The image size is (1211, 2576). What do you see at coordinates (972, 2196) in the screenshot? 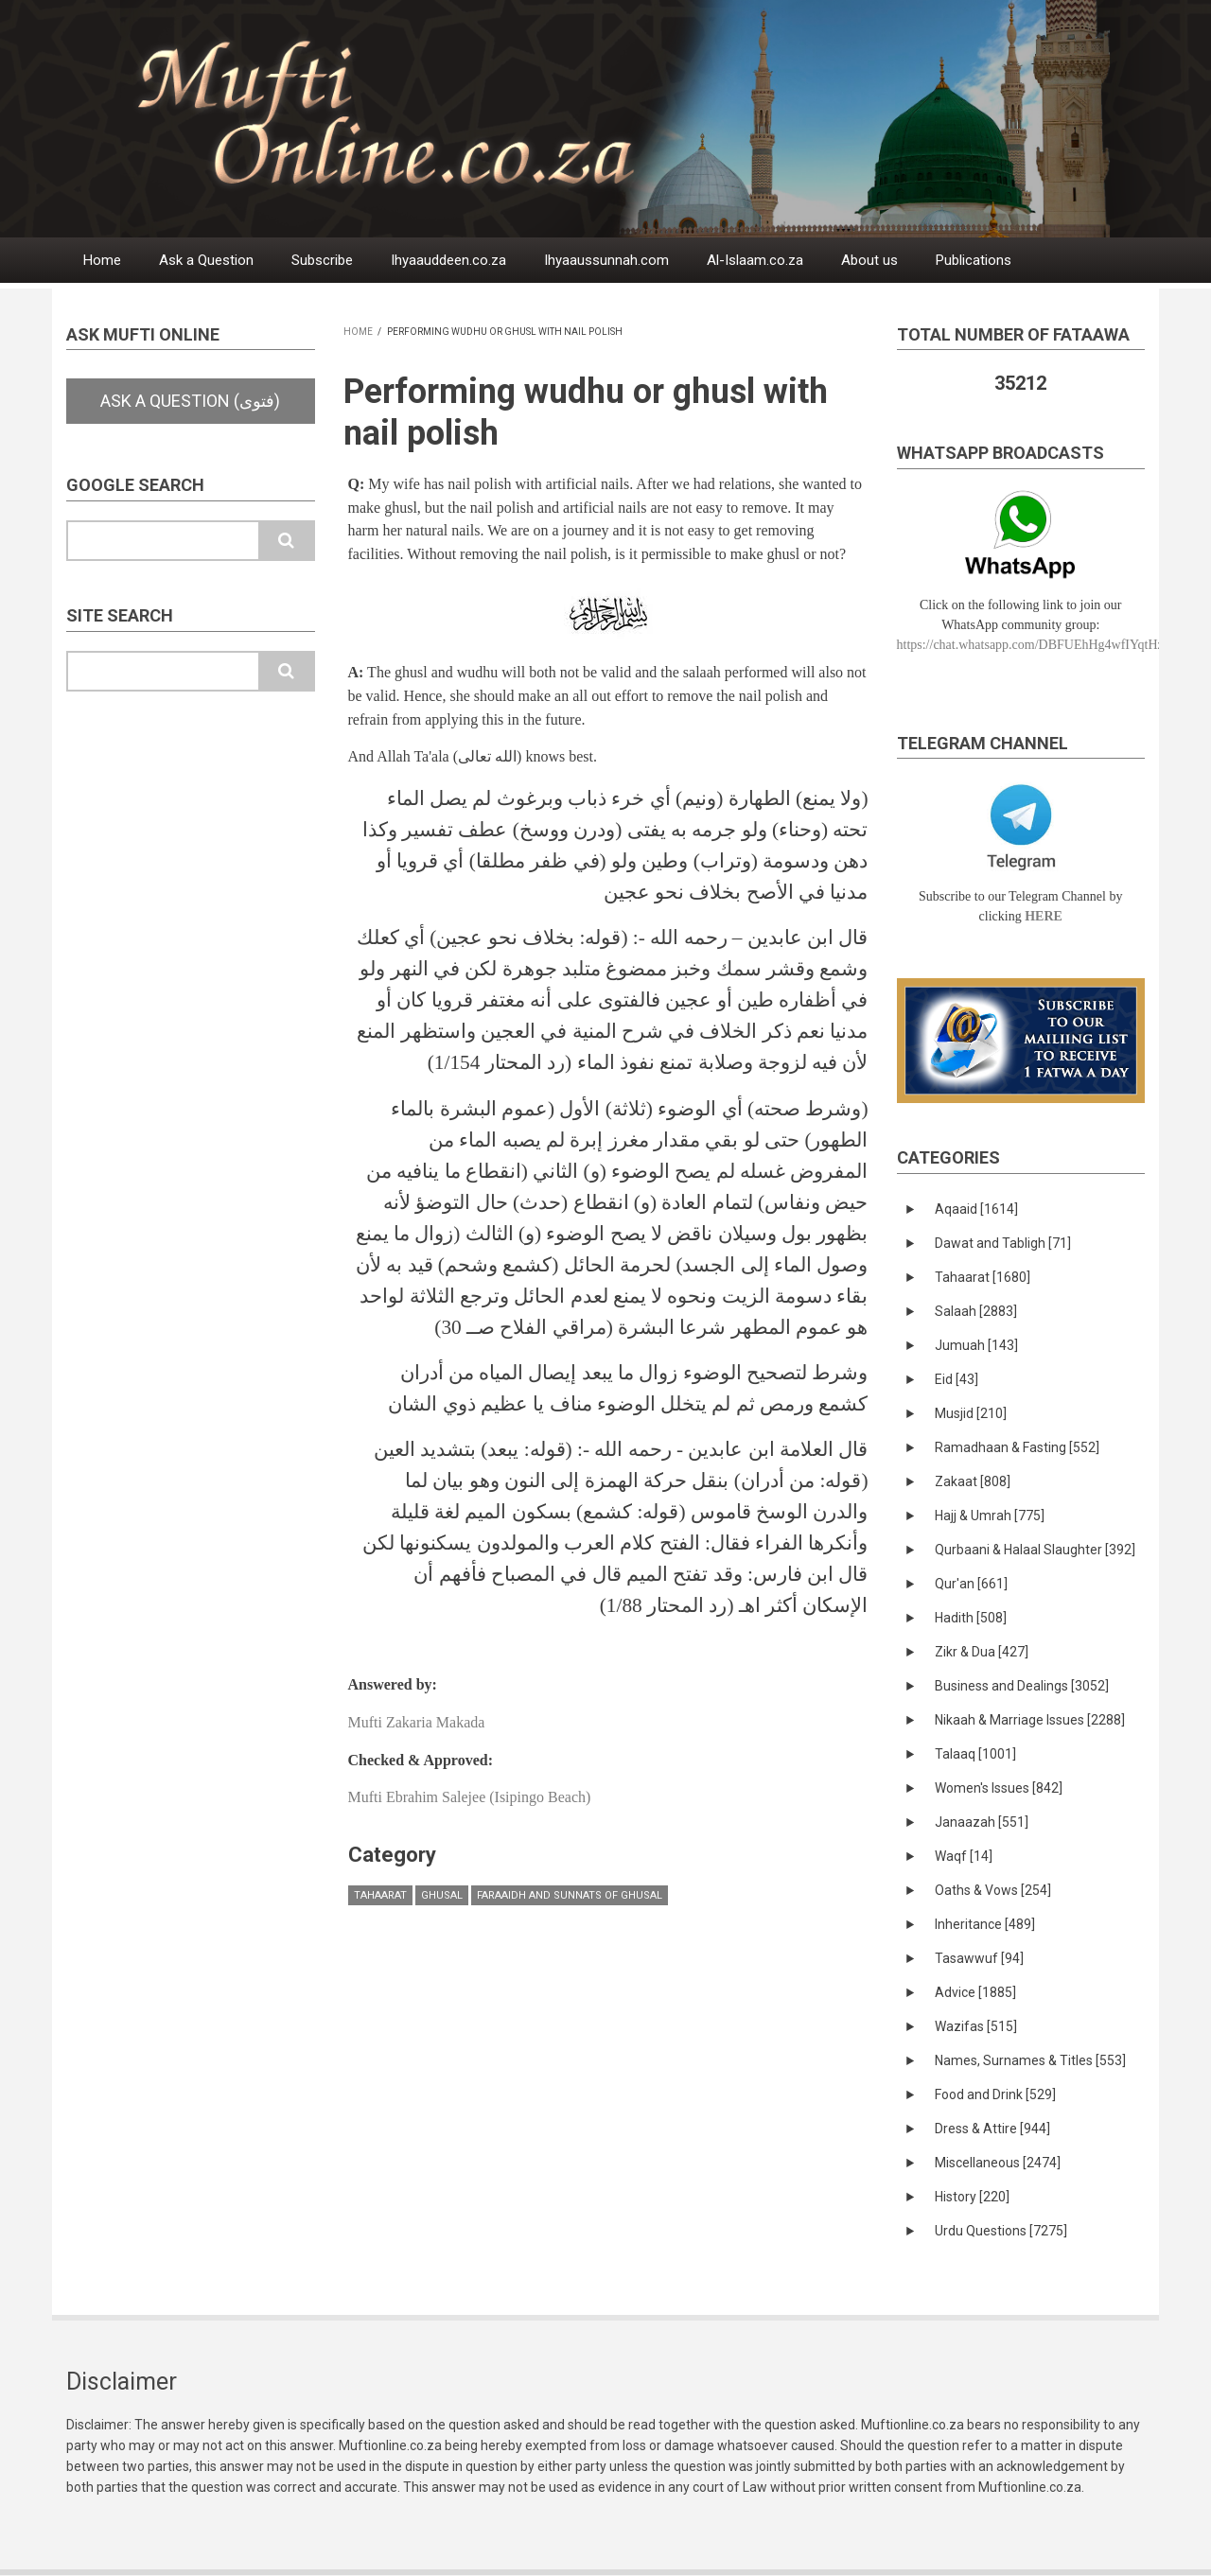
I see `History` at bounding box center [972, 2196].